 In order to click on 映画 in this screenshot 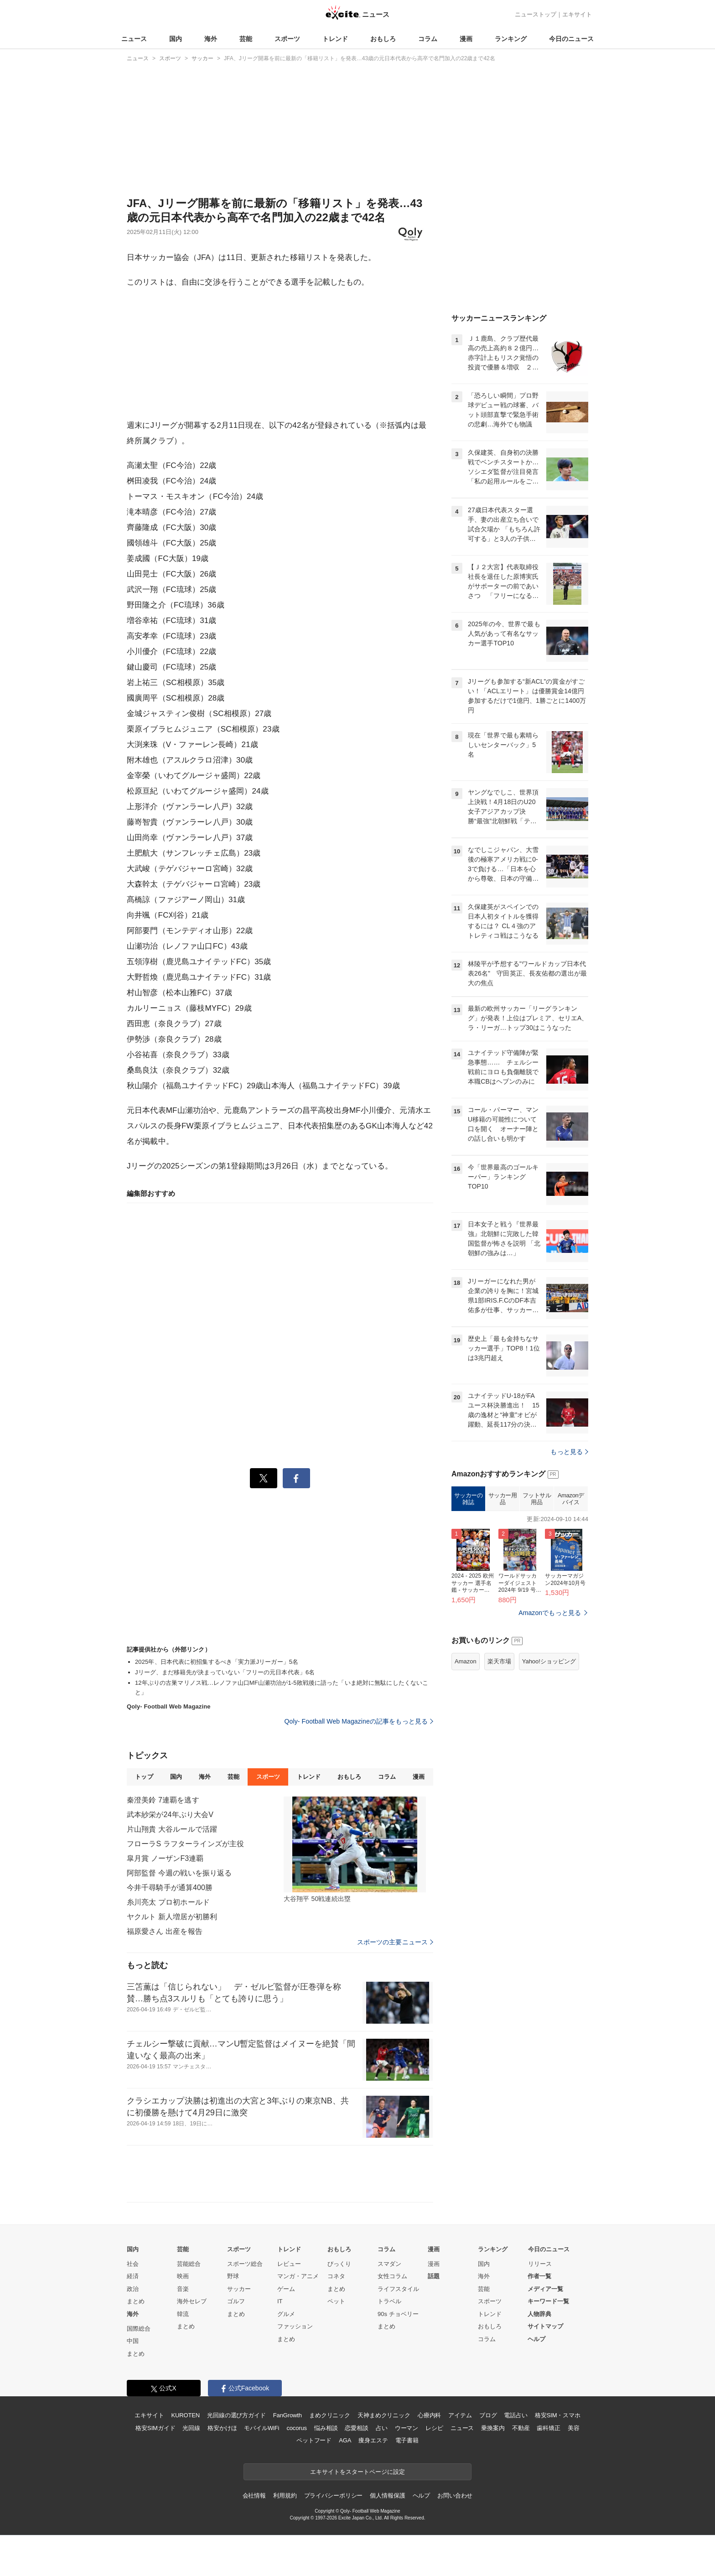, I will do `click(183, 2276)`.